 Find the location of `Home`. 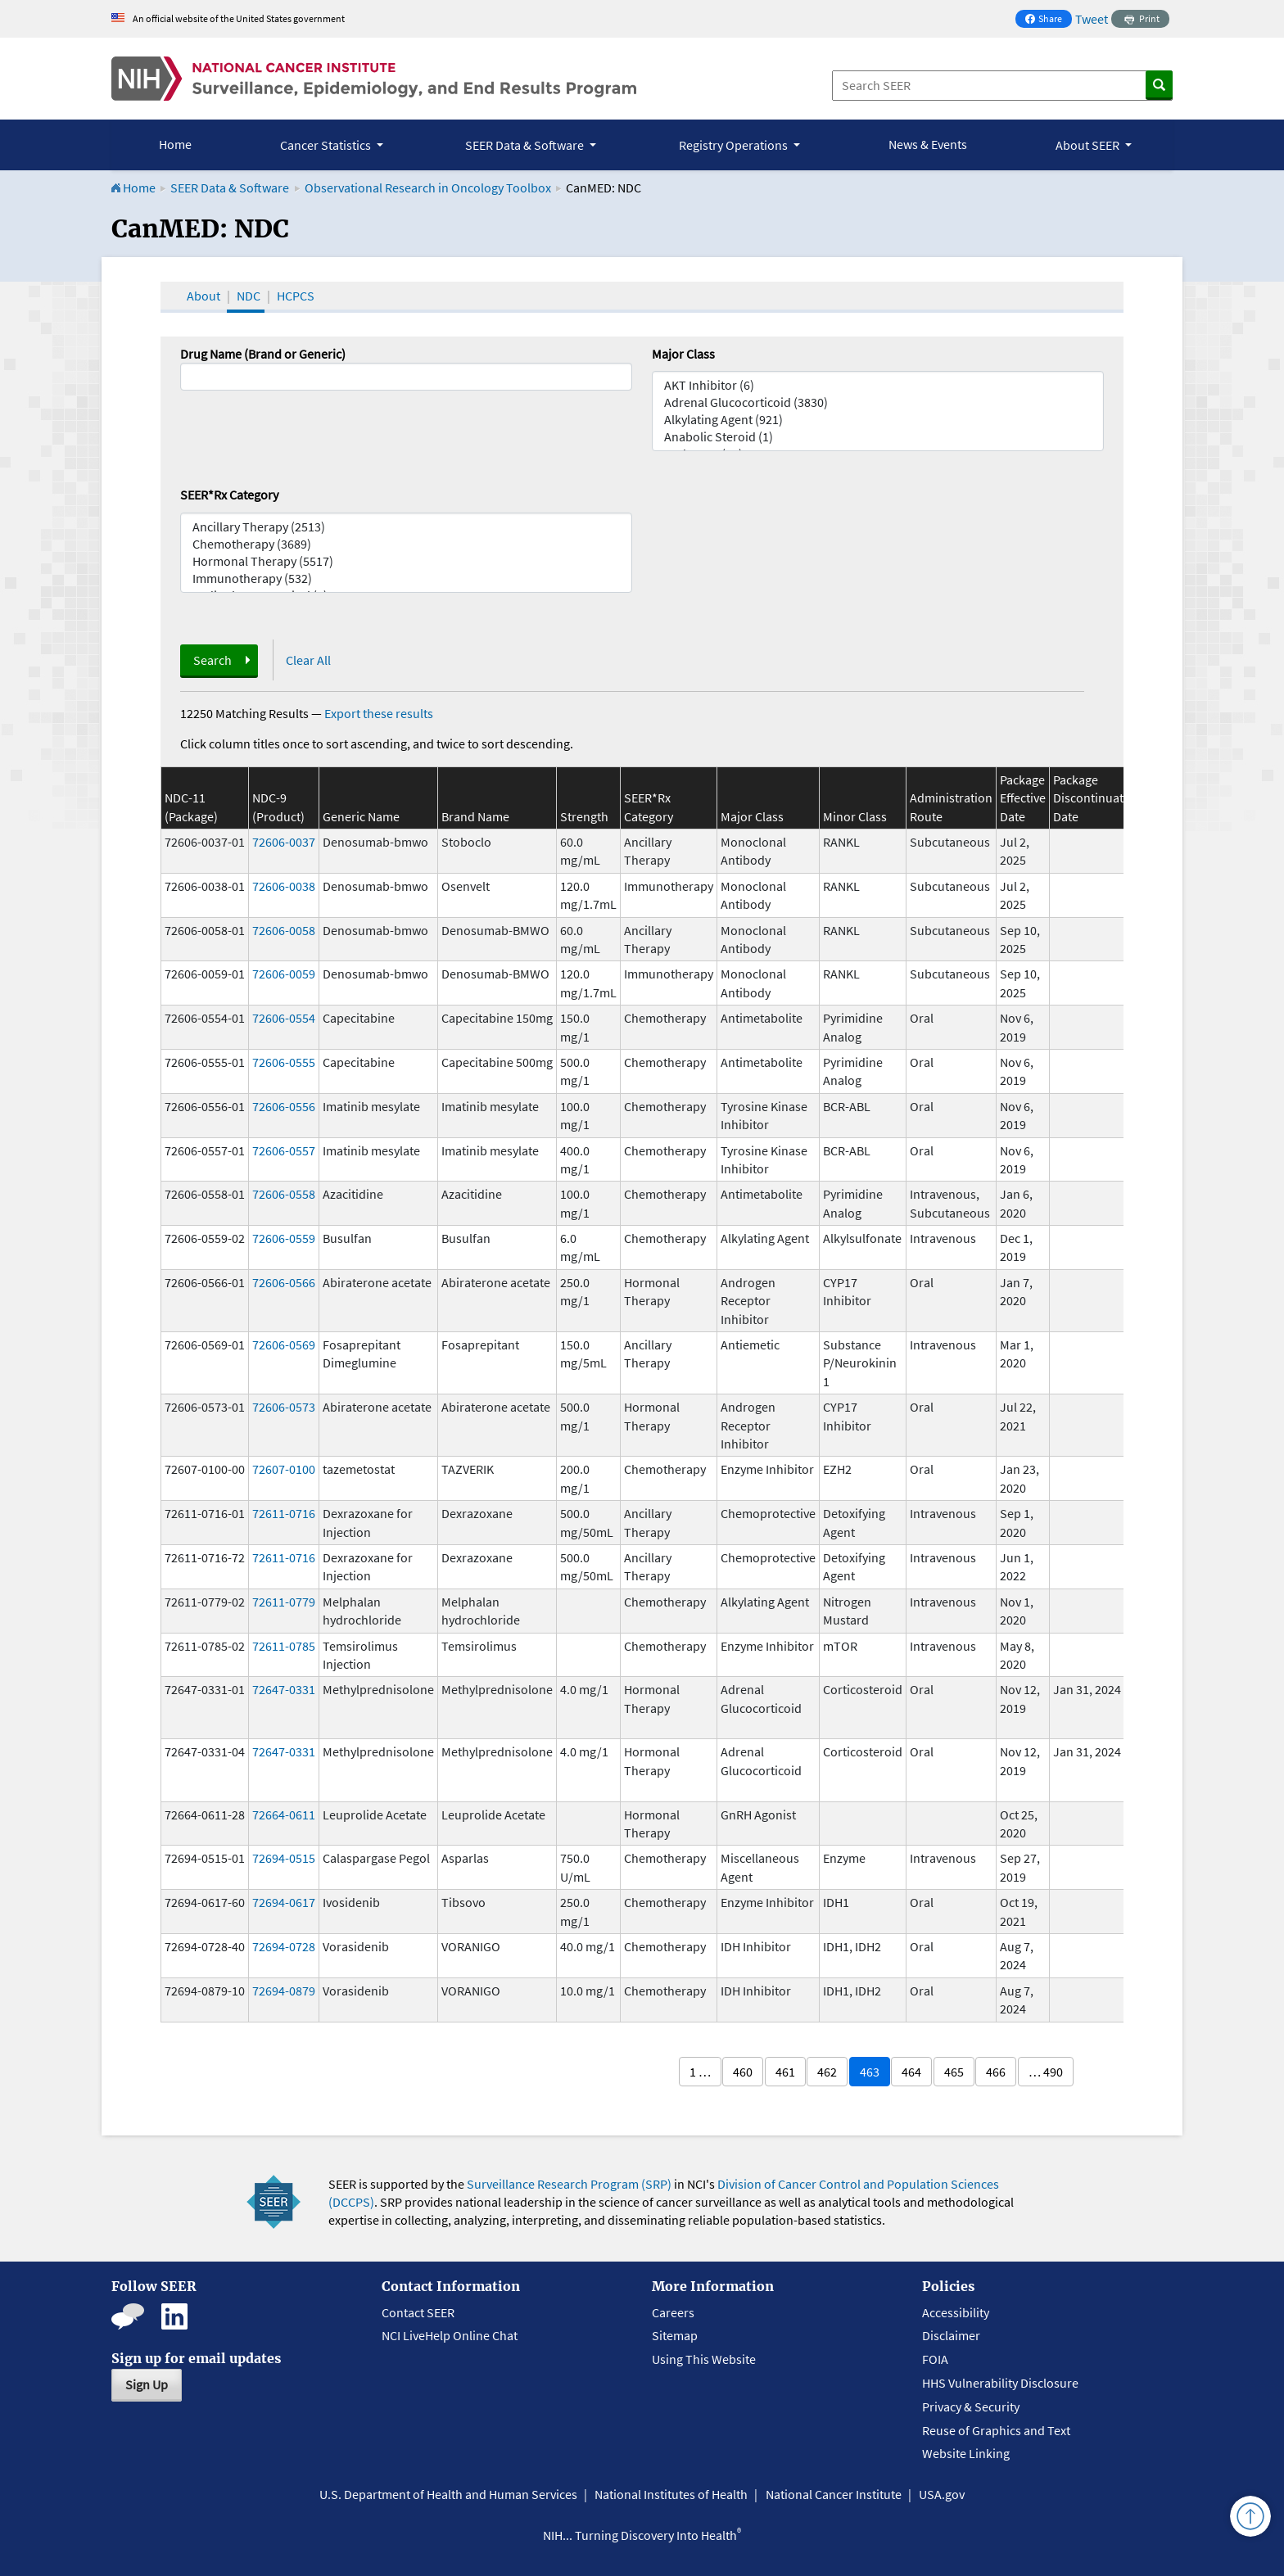

Home is located at coordinates (175, 144).